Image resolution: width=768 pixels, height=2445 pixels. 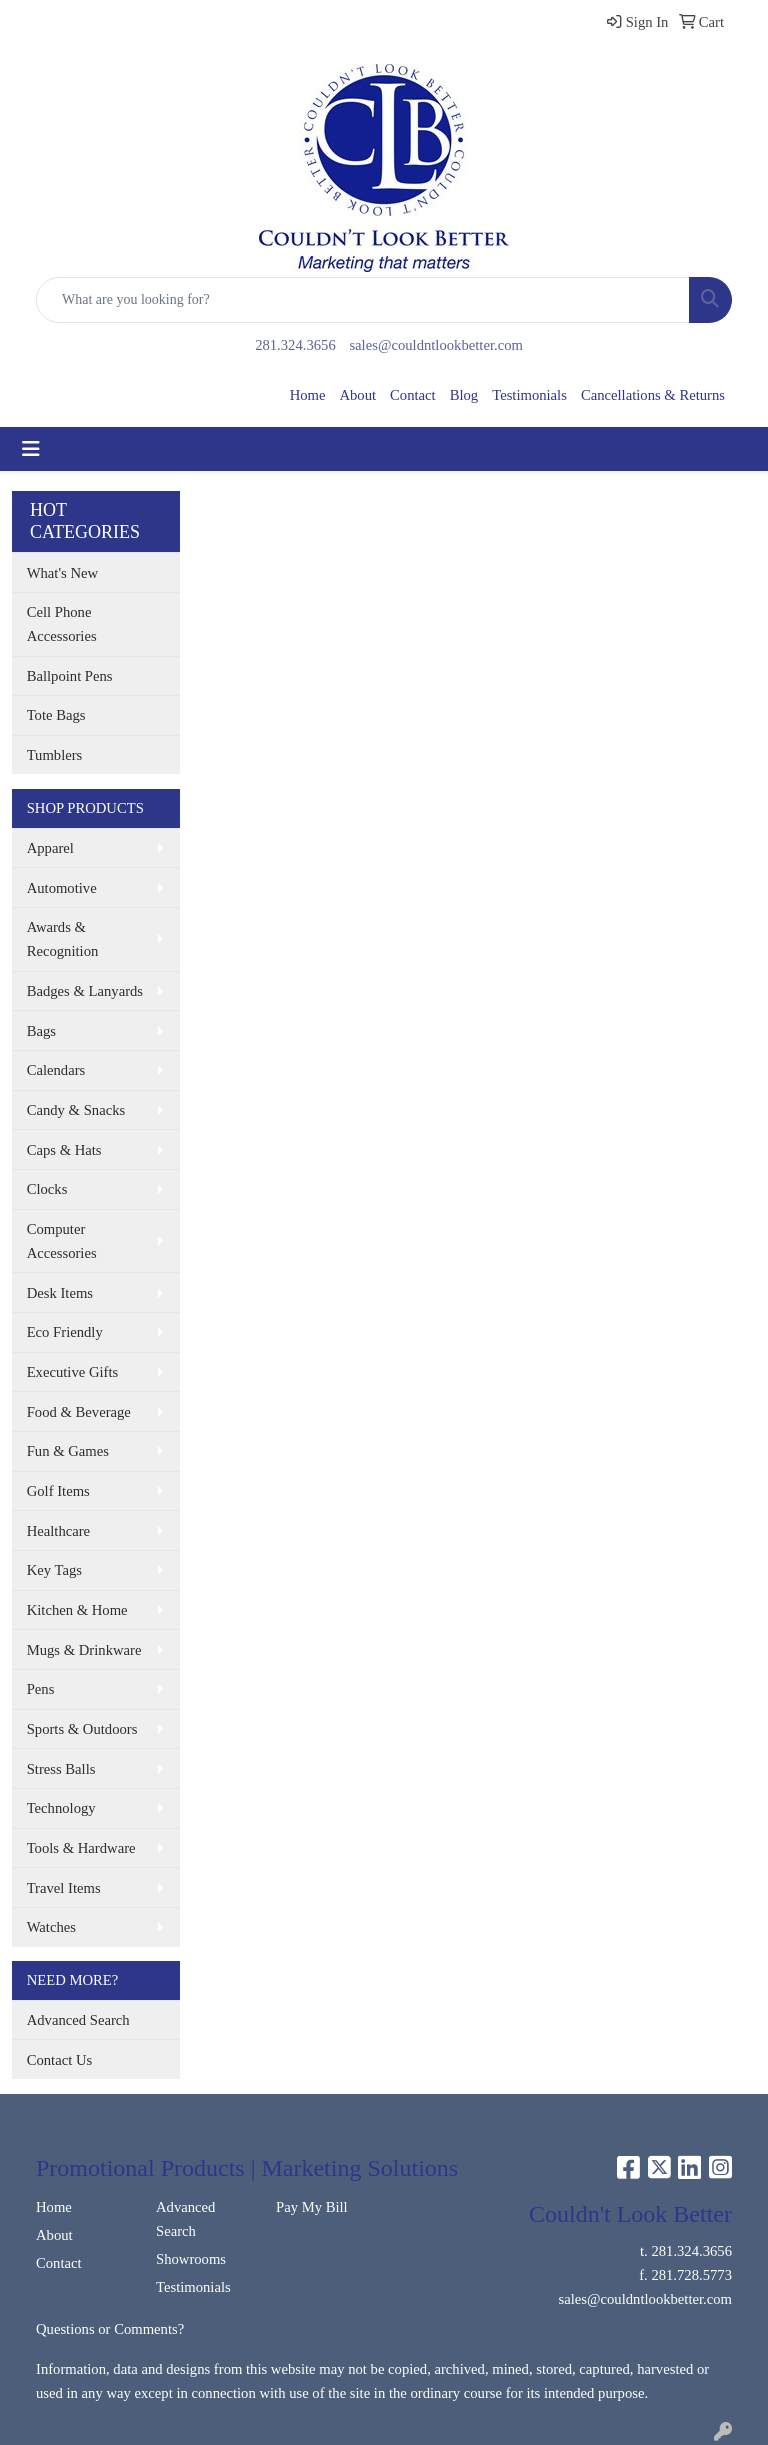 What do you see at coordinates (55, 755) in the screenshot?
I see `Tumblers` at bounding box center [55, 755].